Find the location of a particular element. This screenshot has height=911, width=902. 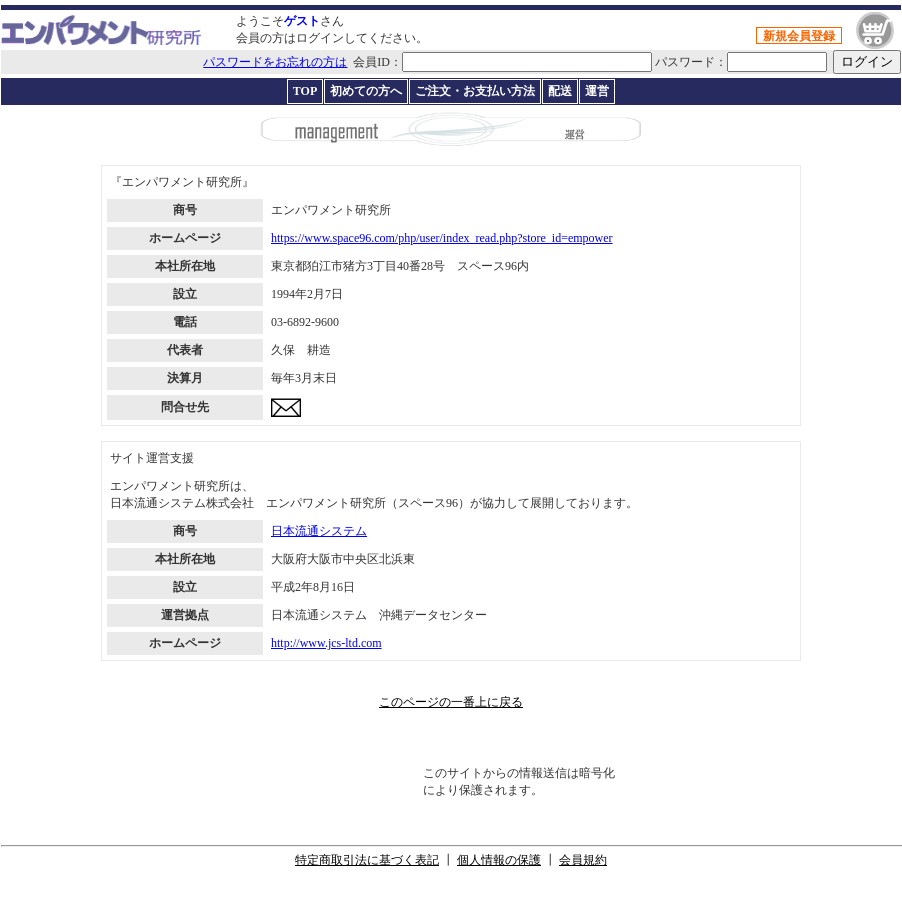

ご注文・お支払い方法 is located at coordinates (475, 91).